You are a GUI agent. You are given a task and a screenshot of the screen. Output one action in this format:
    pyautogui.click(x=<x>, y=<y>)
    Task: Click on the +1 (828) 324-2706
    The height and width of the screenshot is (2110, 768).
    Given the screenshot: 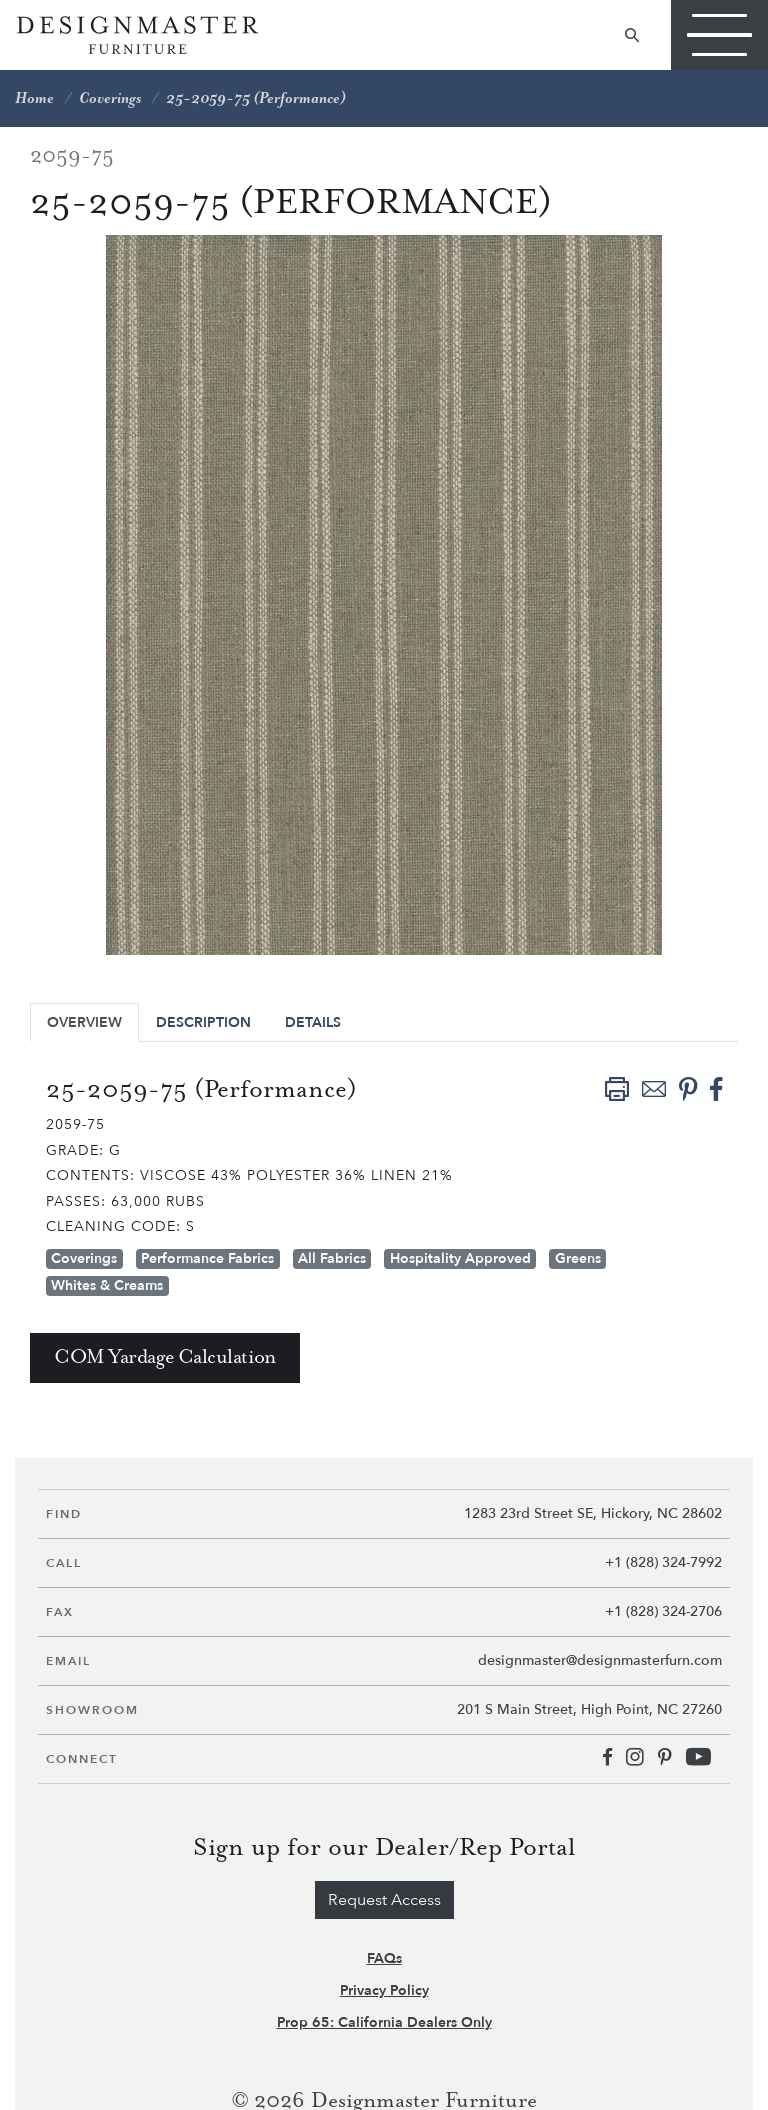 What is the action you would take?
    pyautogui.click(x=663, y=1611)
    